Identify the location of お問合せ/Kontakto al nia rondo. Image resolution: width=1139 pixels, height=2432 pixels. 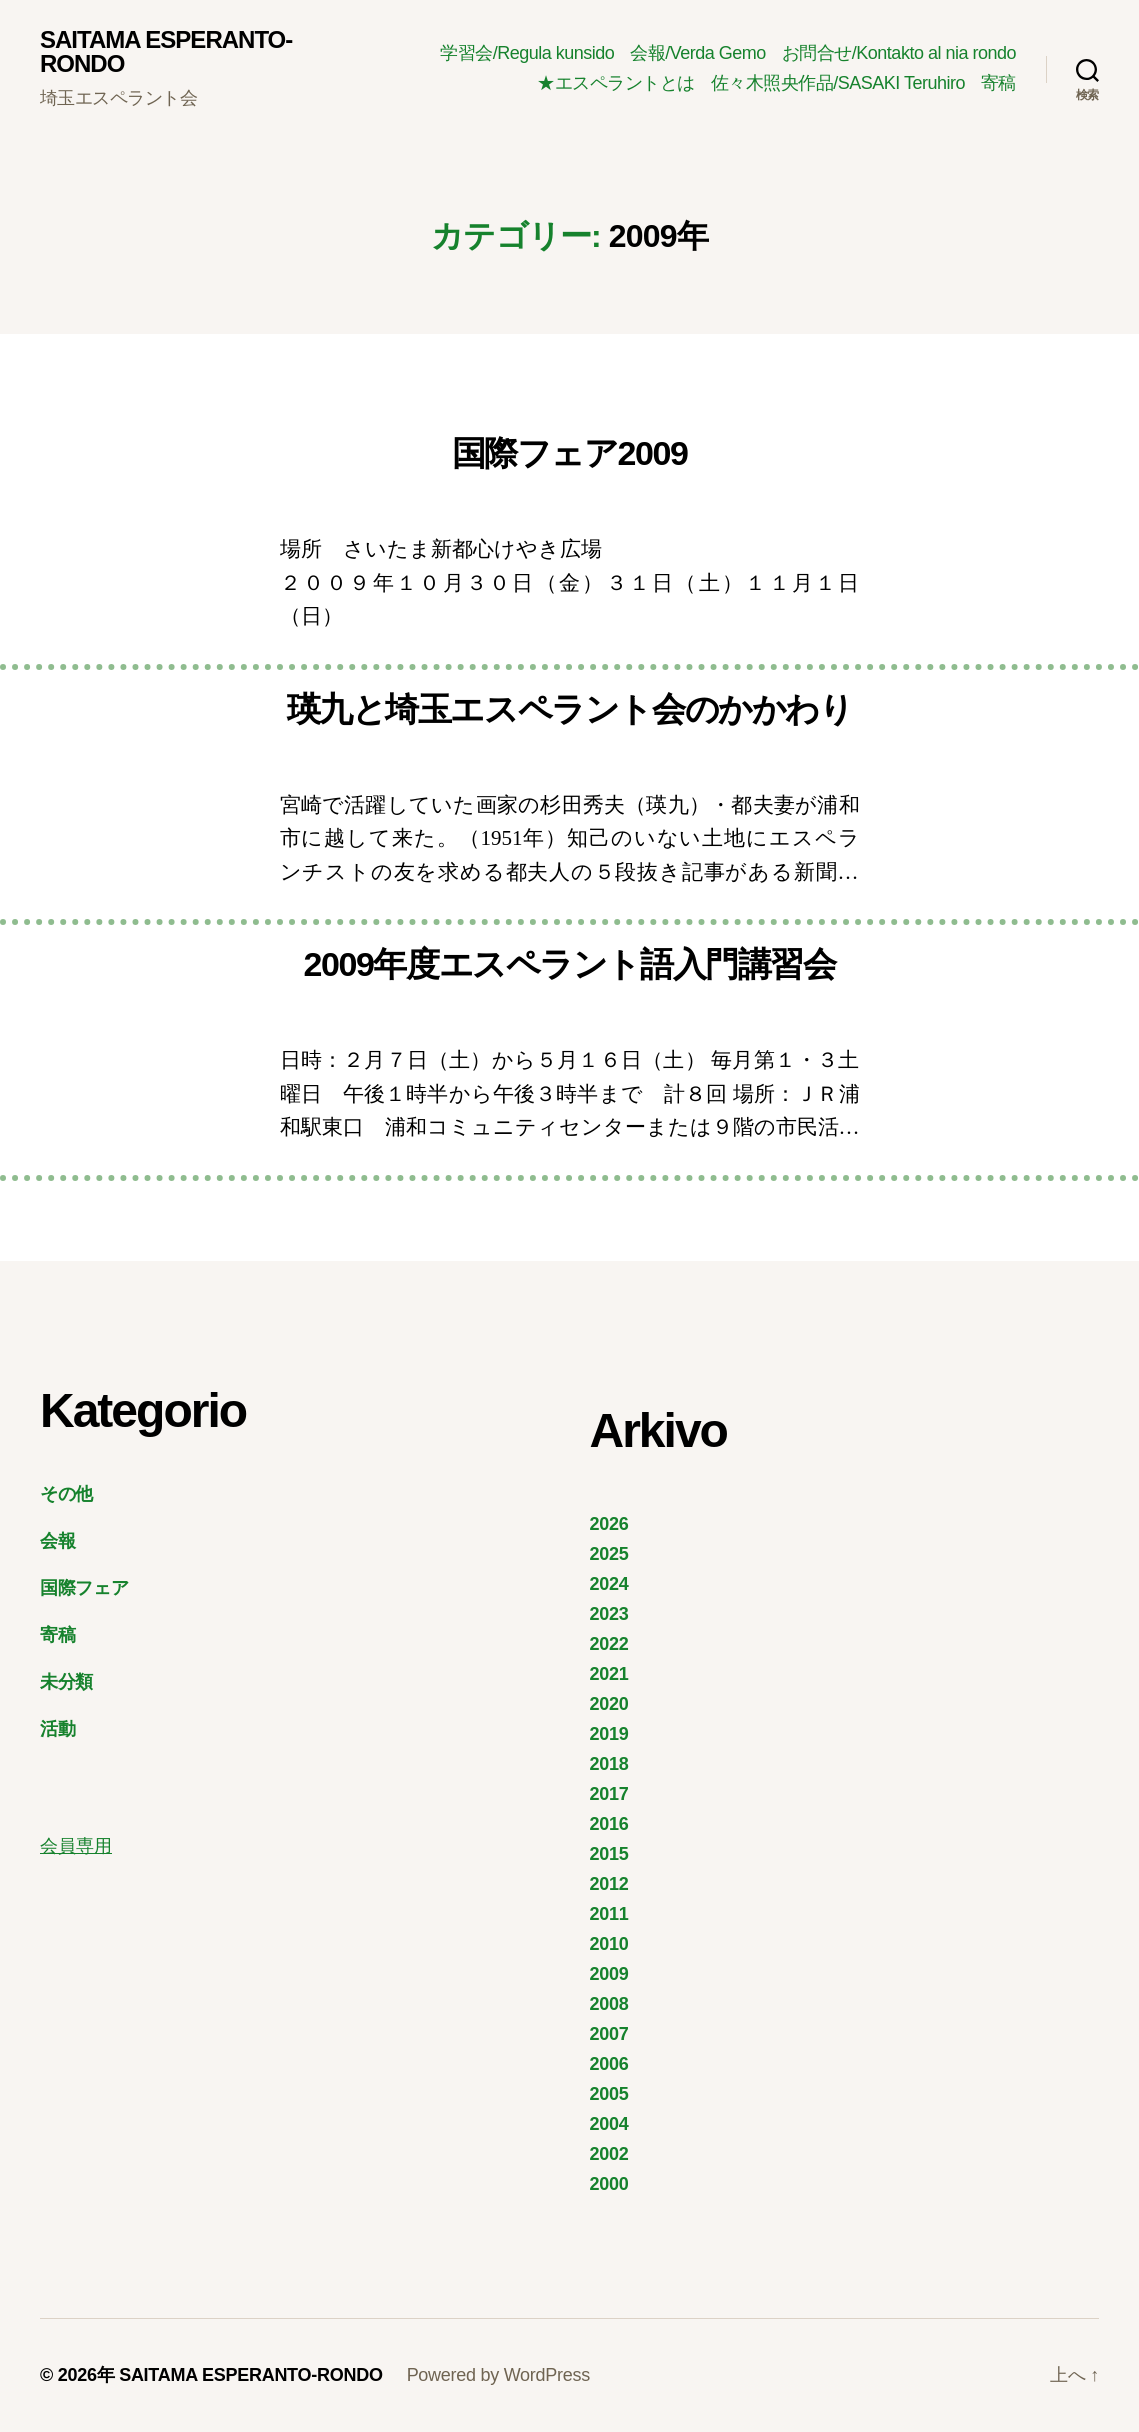
(899, 53).